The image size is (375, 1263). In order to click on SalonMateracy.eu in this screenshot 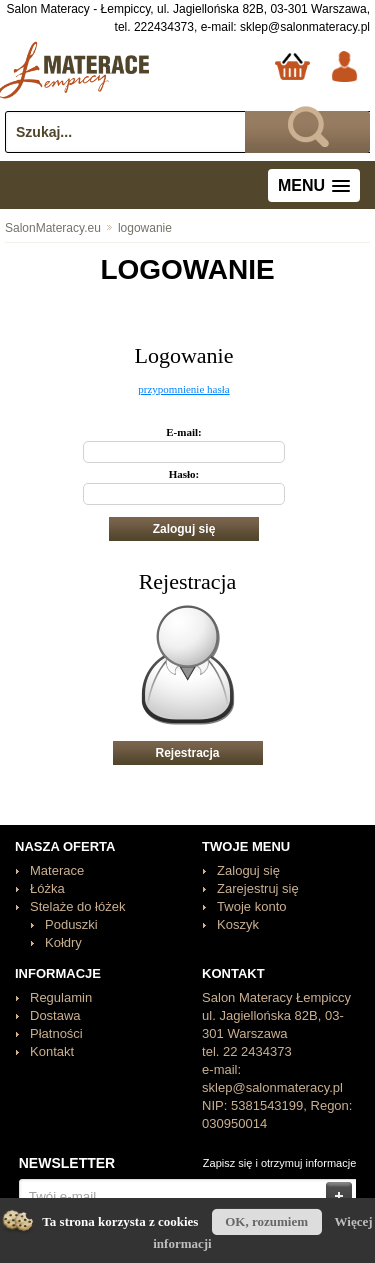, I will do `click(53, 228)`.